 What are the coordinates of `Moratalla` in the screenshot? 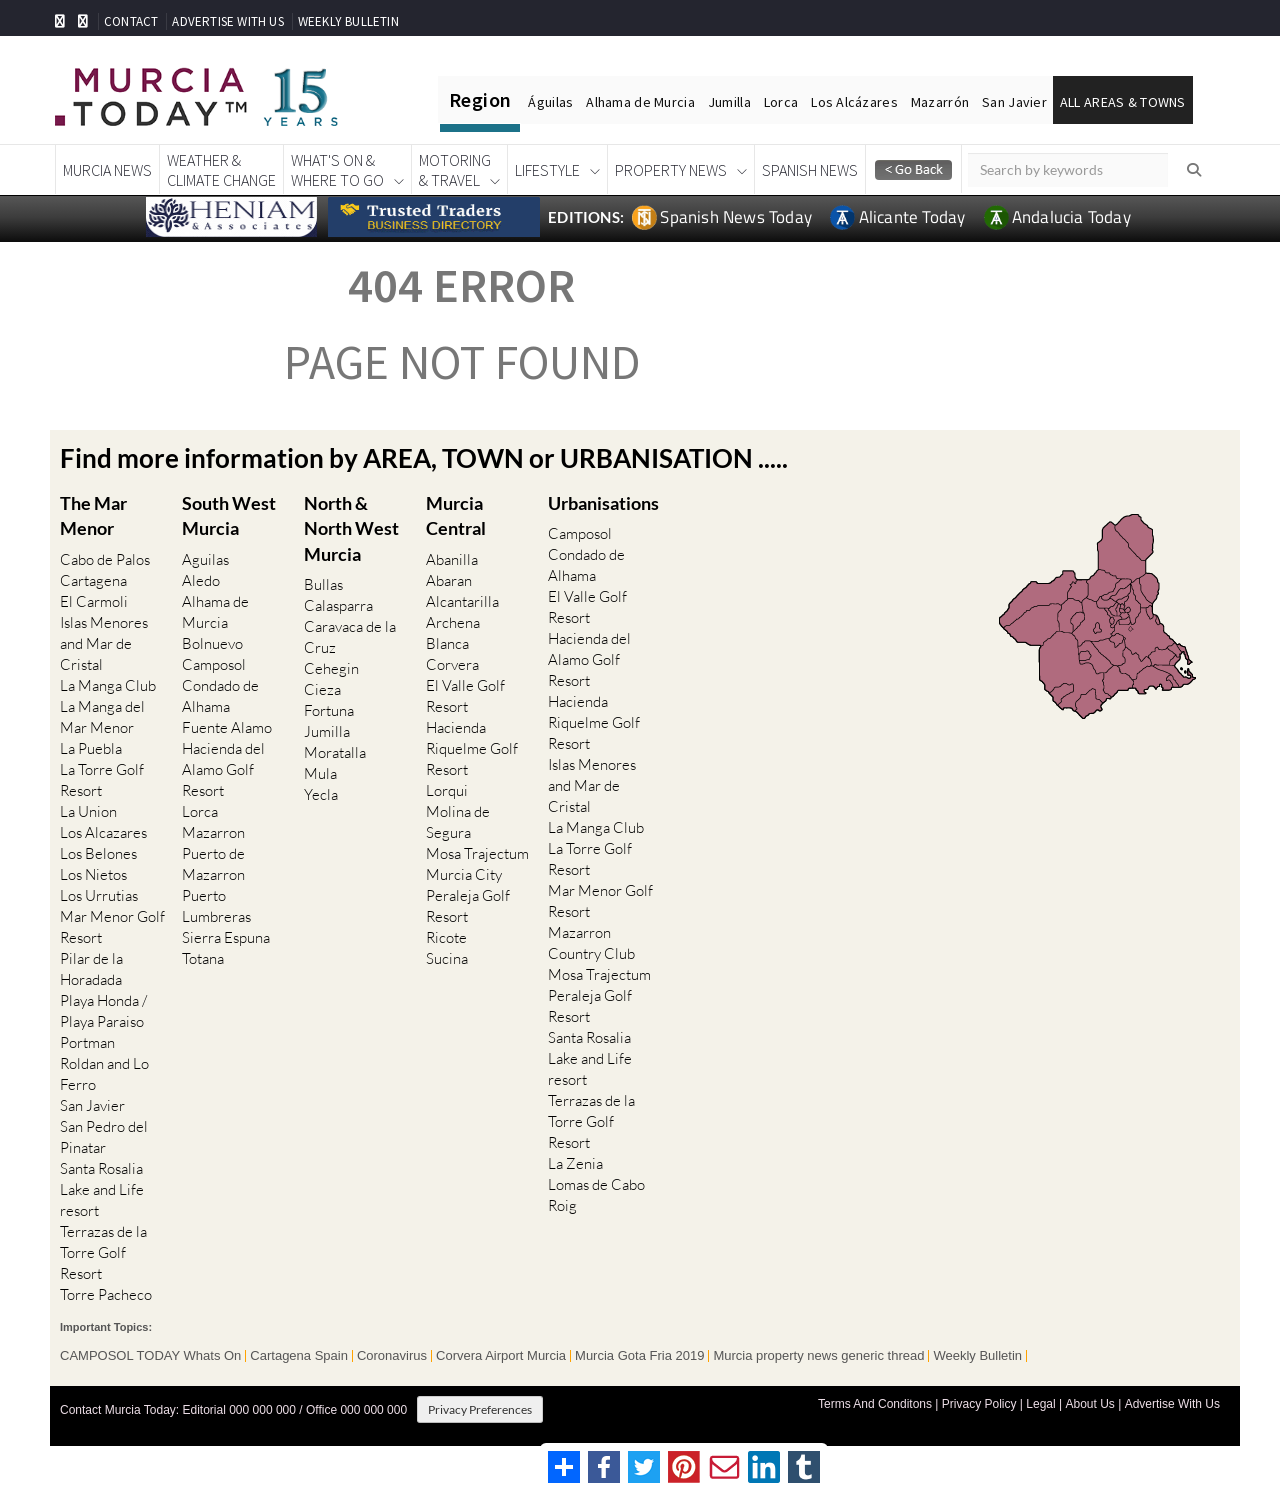 It's located at (335, 752).